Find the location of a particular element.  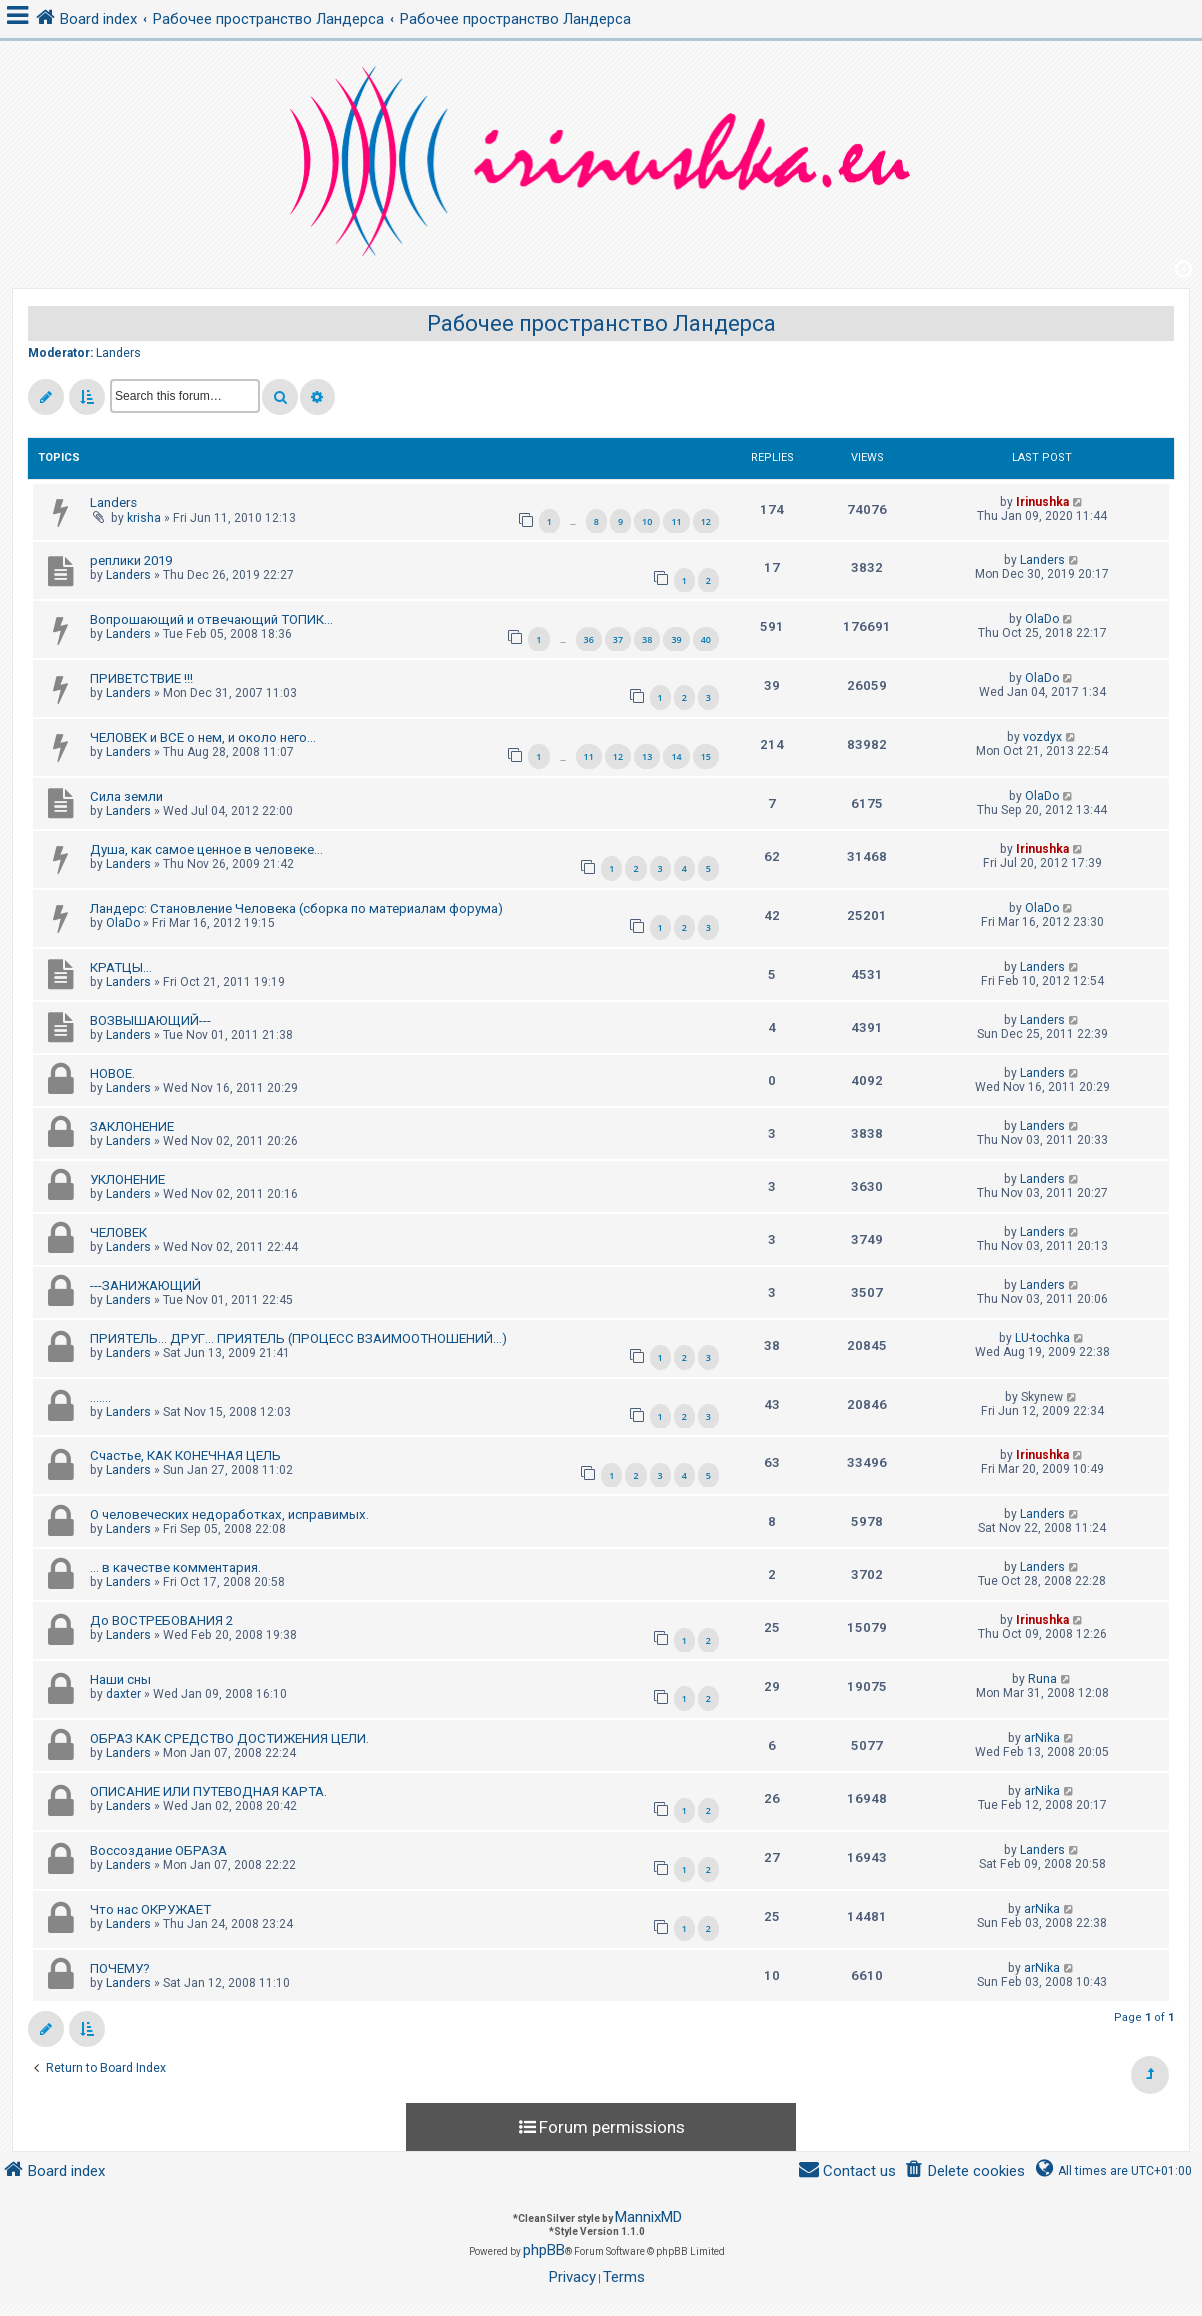

Irinushka is located at coordinates (1042, 502).